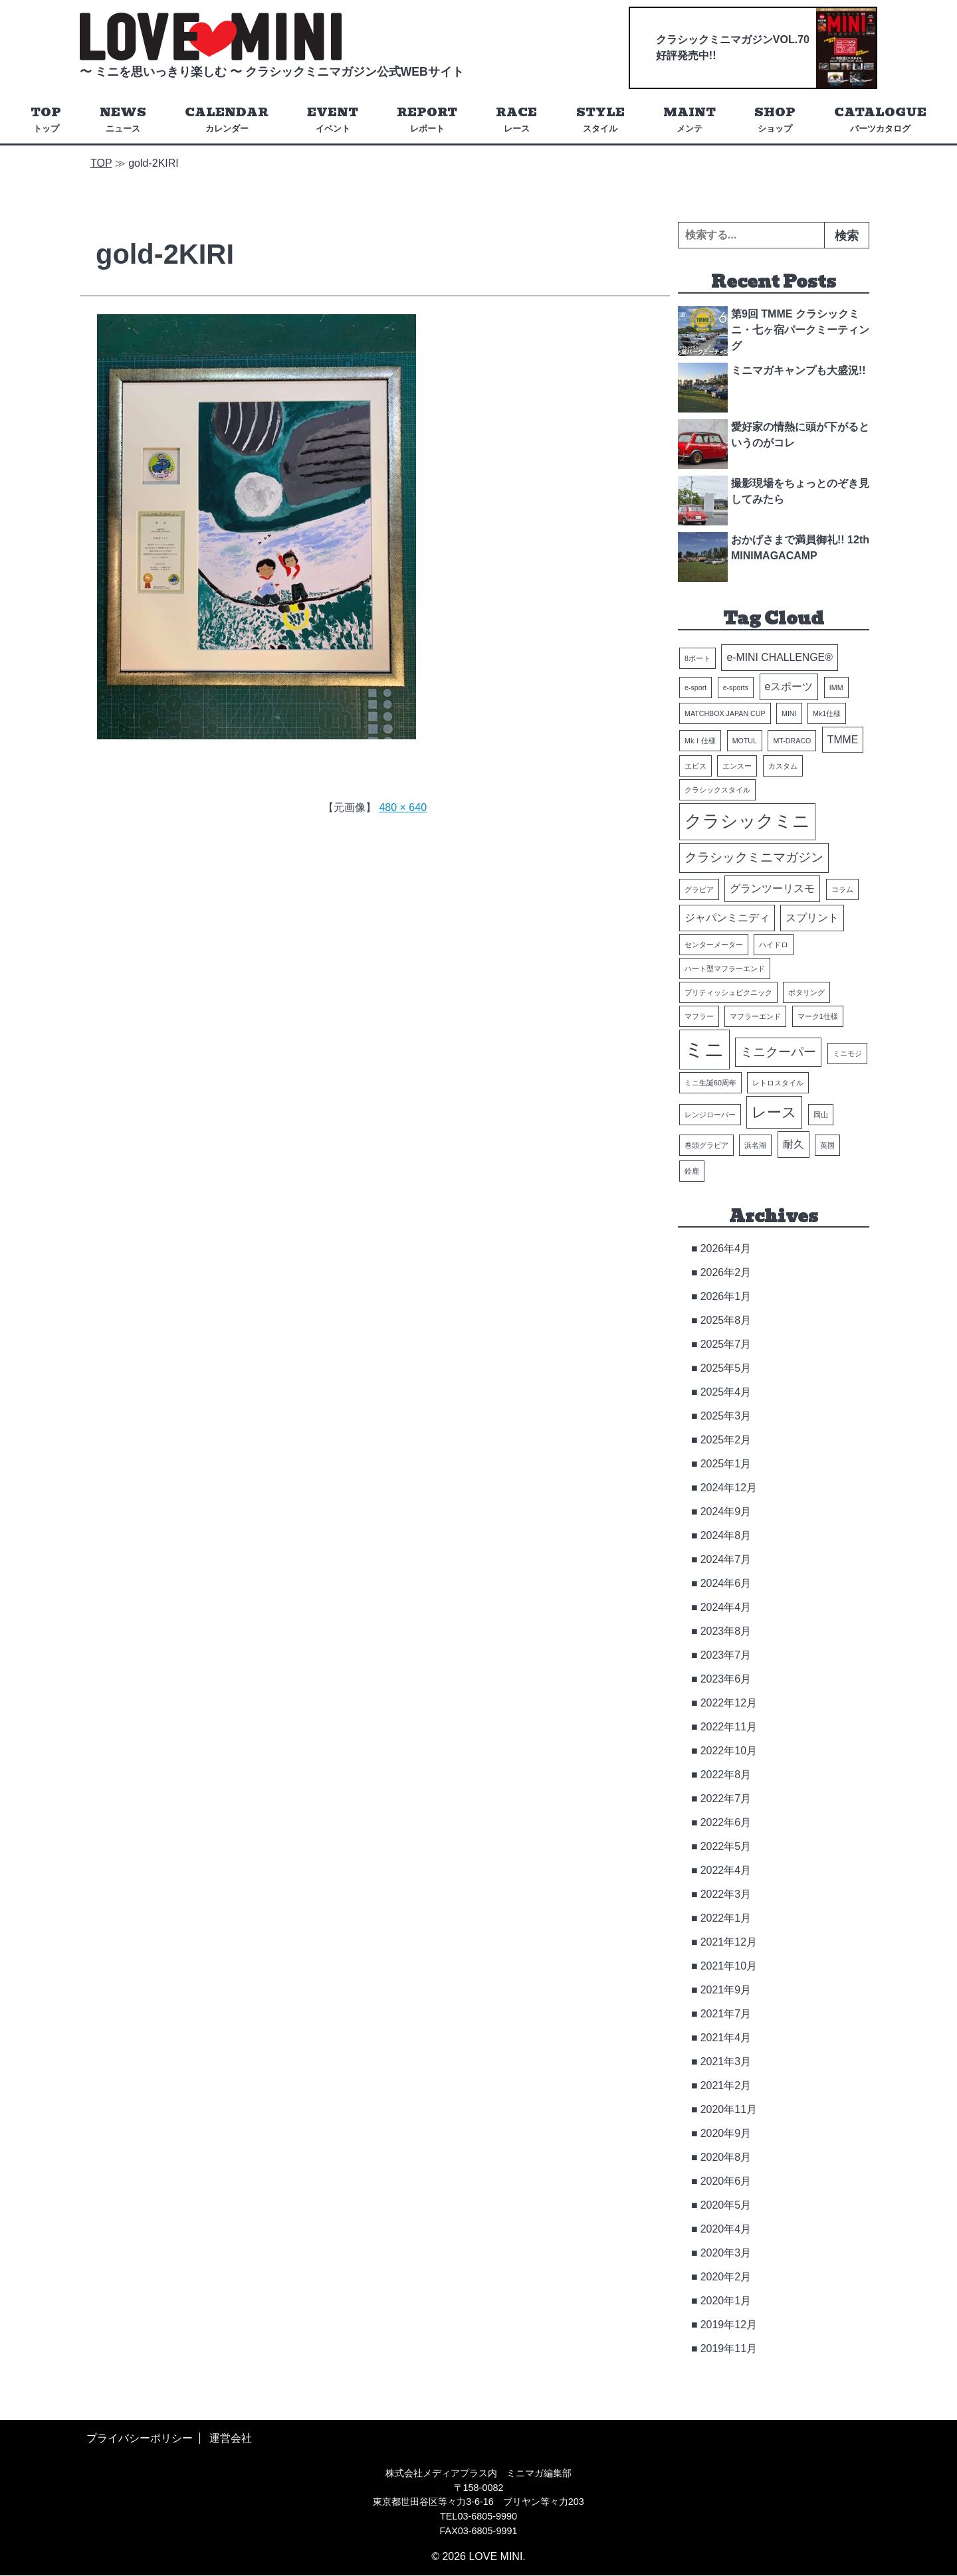 This screenshot has height=2576, width=957. What do you see at coordinates (403, 807) in the screenshot?
I see `480 × 640` at bounding box center [403, 807].